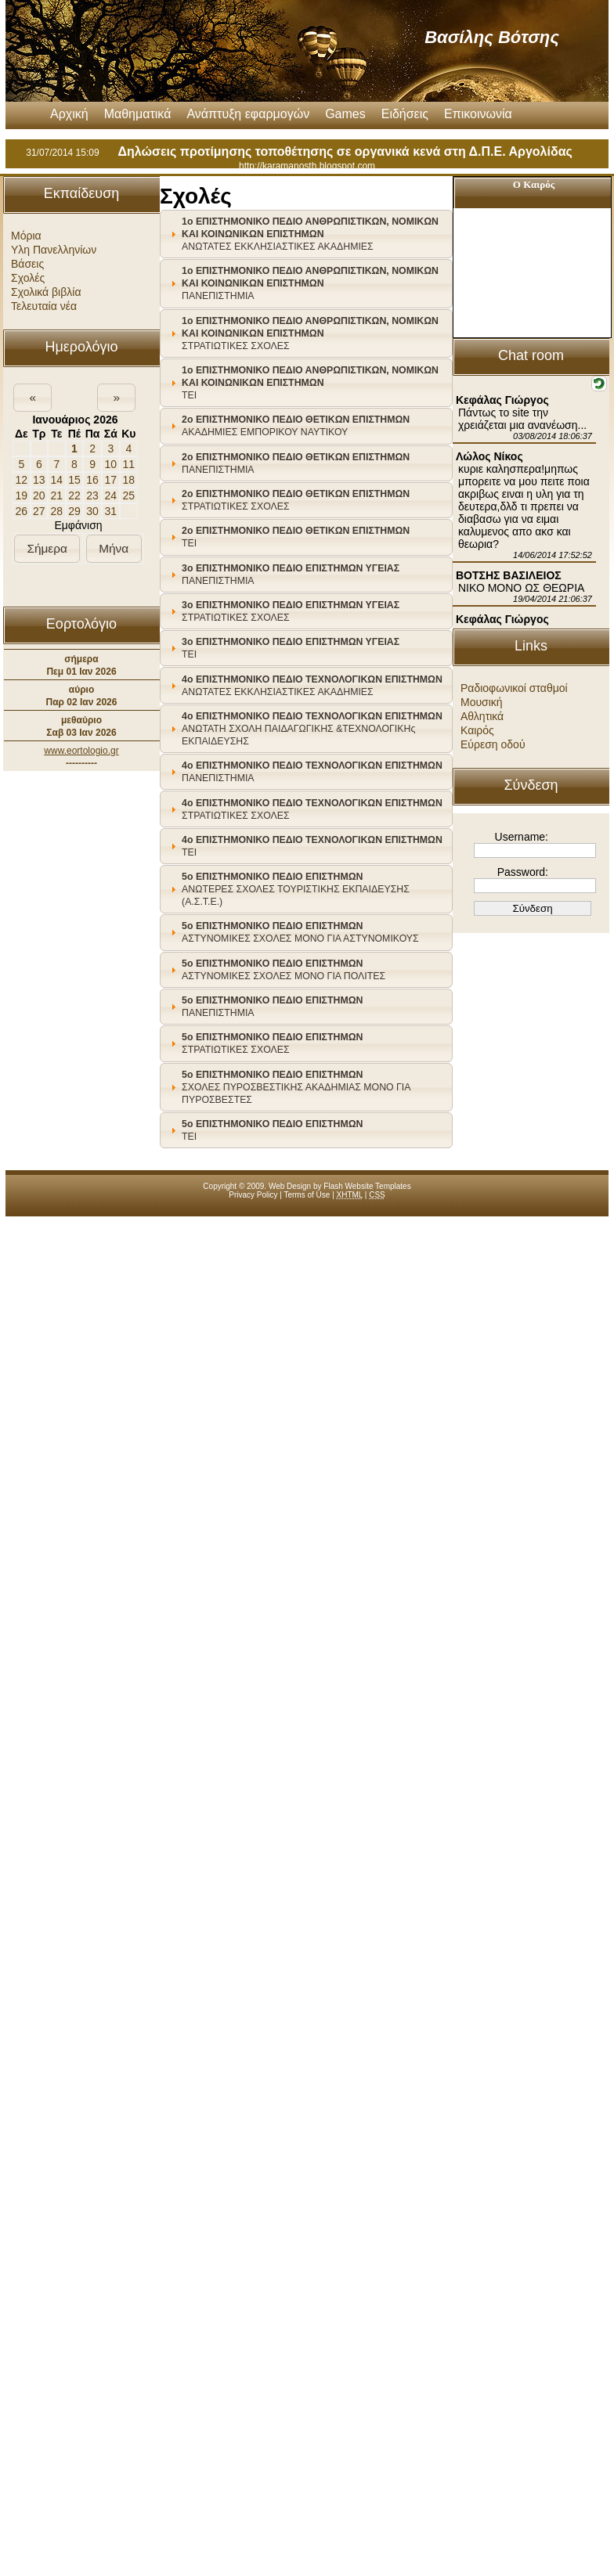 Image resolution: width=614 pixels, height=2576 pixels. What do you see at coordinates (307, 1195) in the screenshot?
I see `Terms of Use` at bounding box center [307, 1195].